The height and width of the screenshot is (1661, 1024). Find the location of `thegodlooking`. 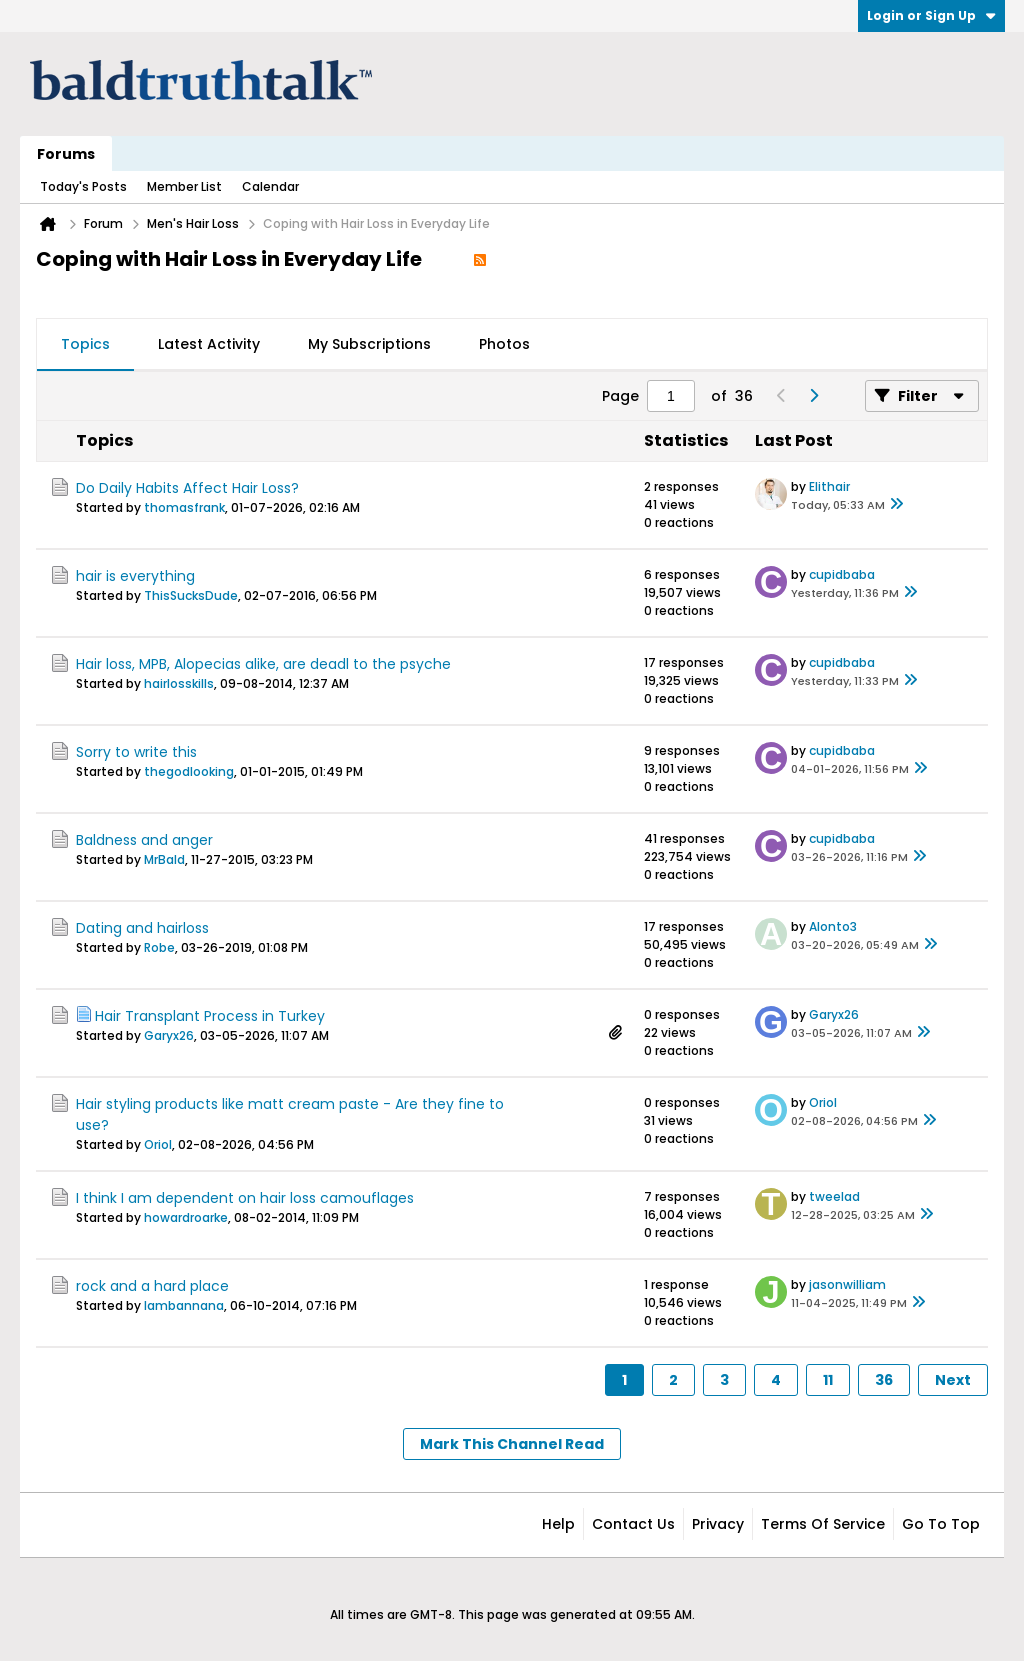

thegodlooking is located at coordinates (189, 771).